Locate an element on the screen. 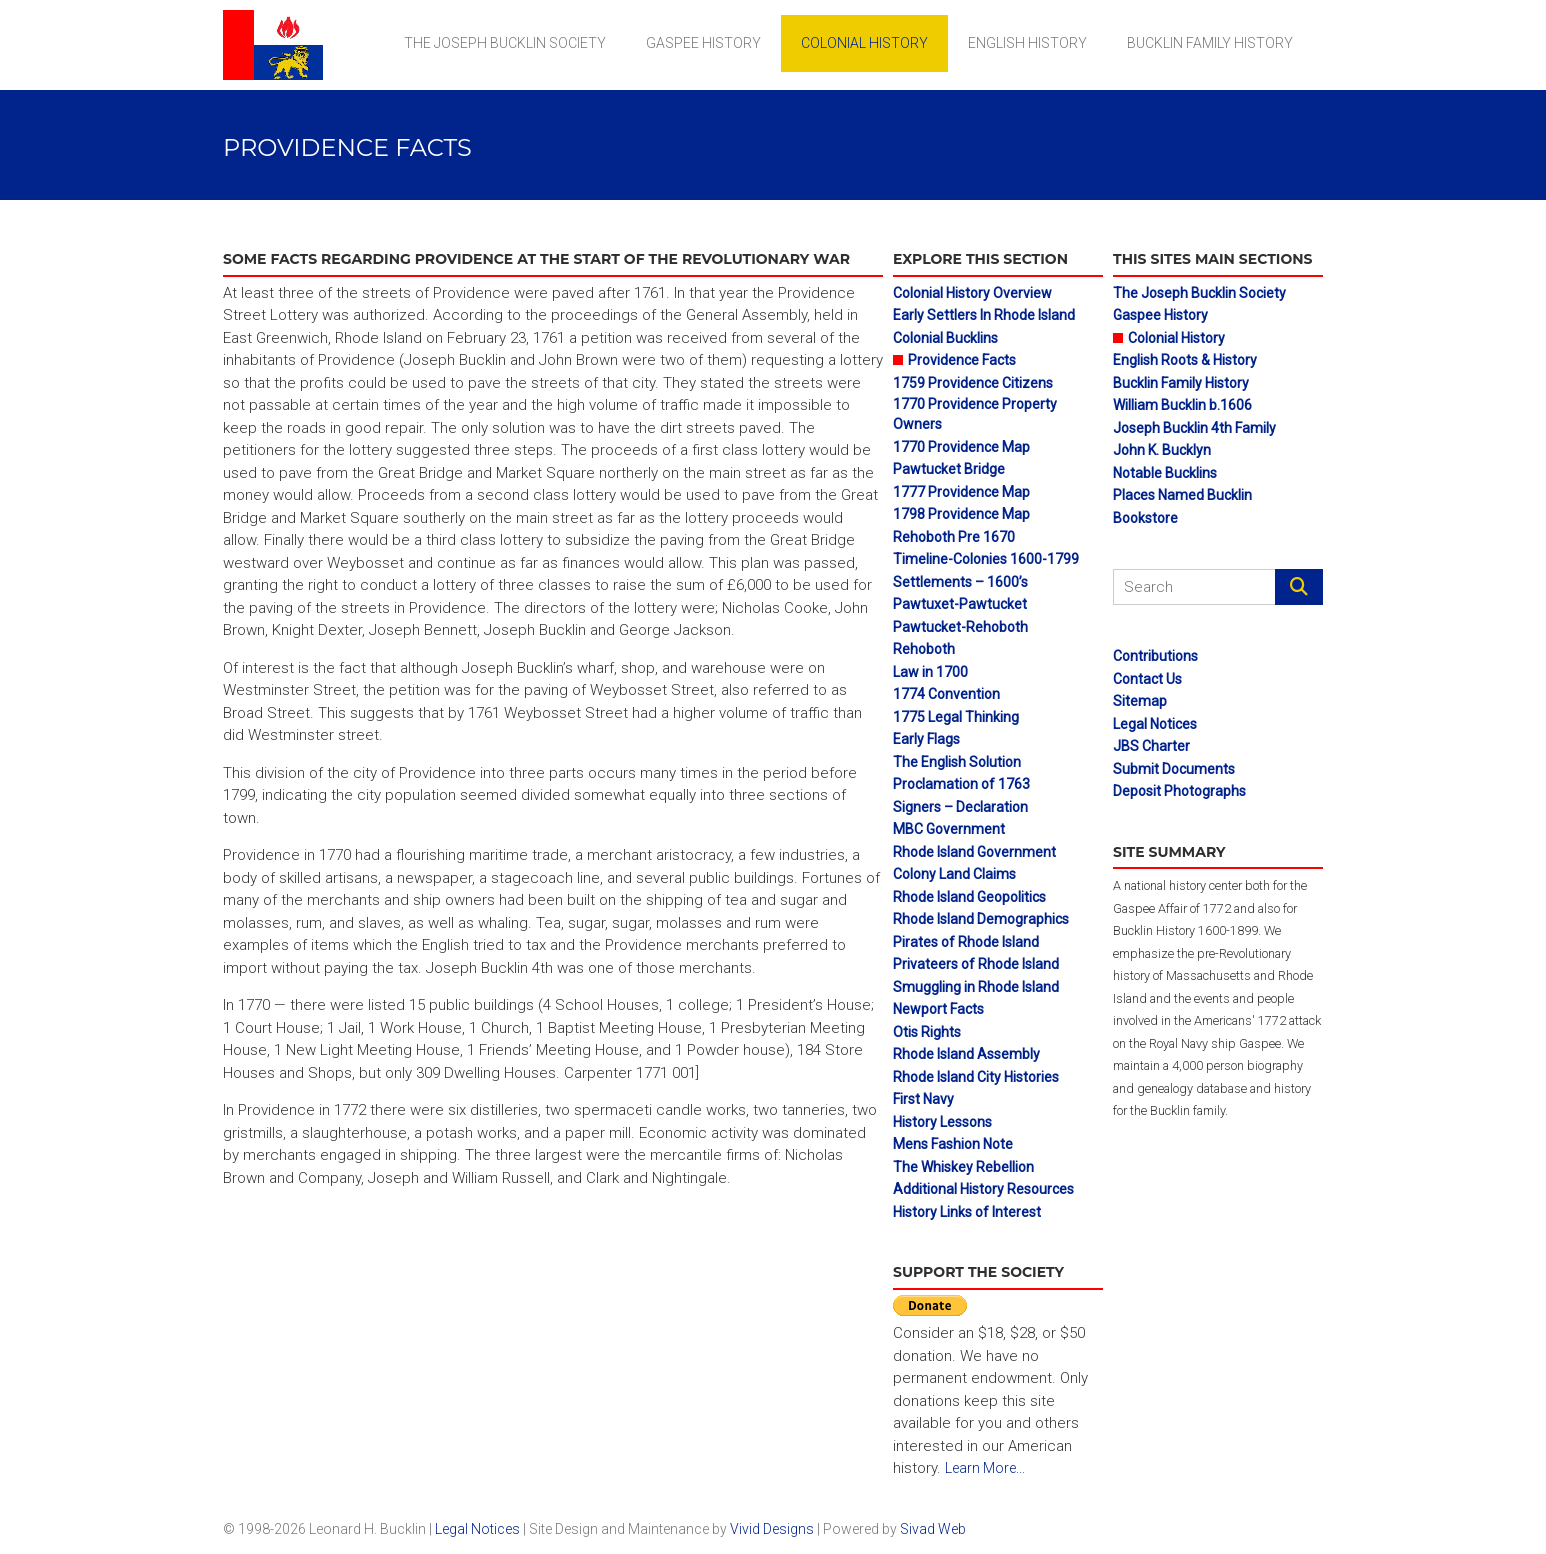  Signers – Declaration is located at coordinates (960, 807).